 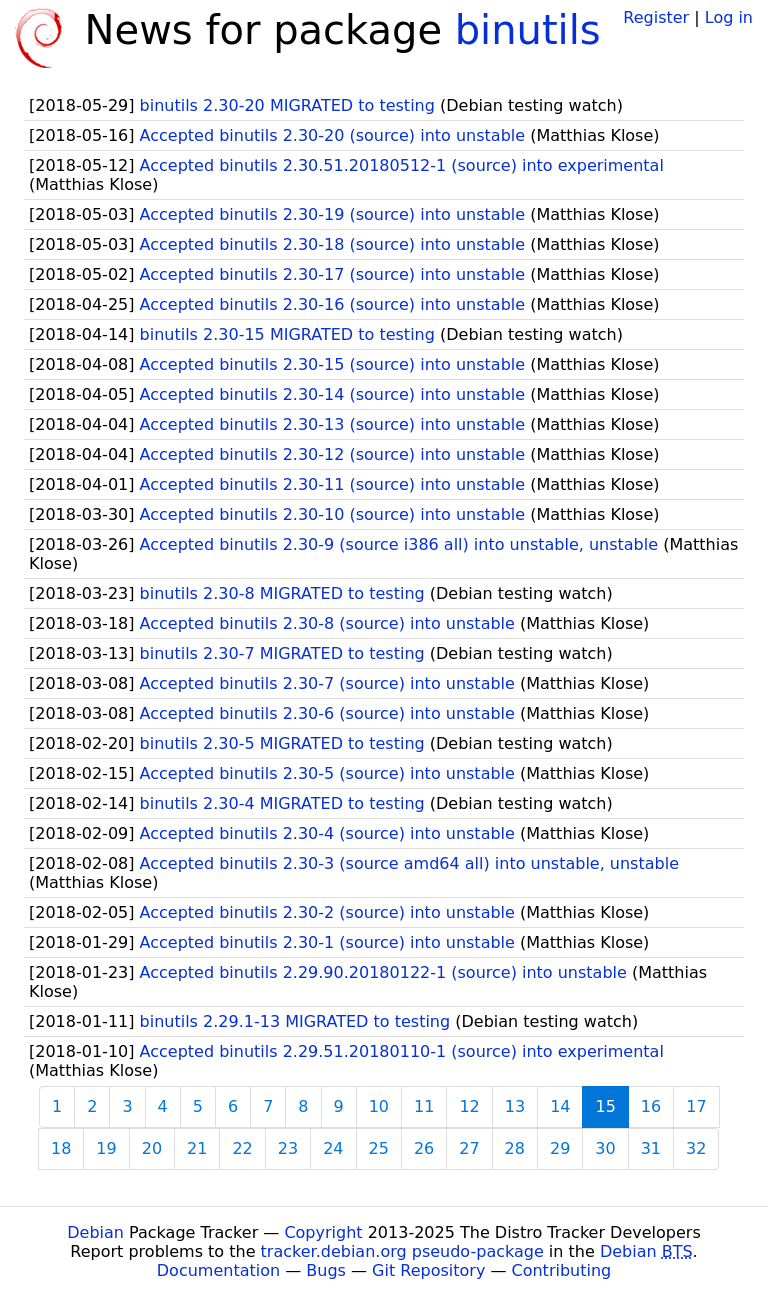 What do you see at coordinates (326, 1270) in the screenshot?
I see `Bugs` at bounding box center [326, 1270].